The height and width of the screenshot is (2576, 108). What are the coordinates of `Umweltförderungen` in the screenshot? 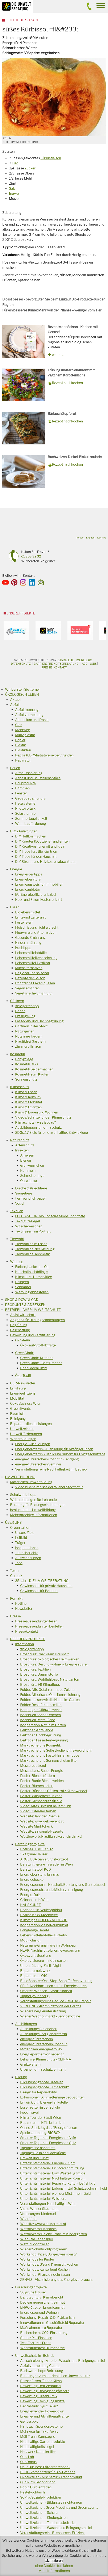 It's located at (26, 1434).